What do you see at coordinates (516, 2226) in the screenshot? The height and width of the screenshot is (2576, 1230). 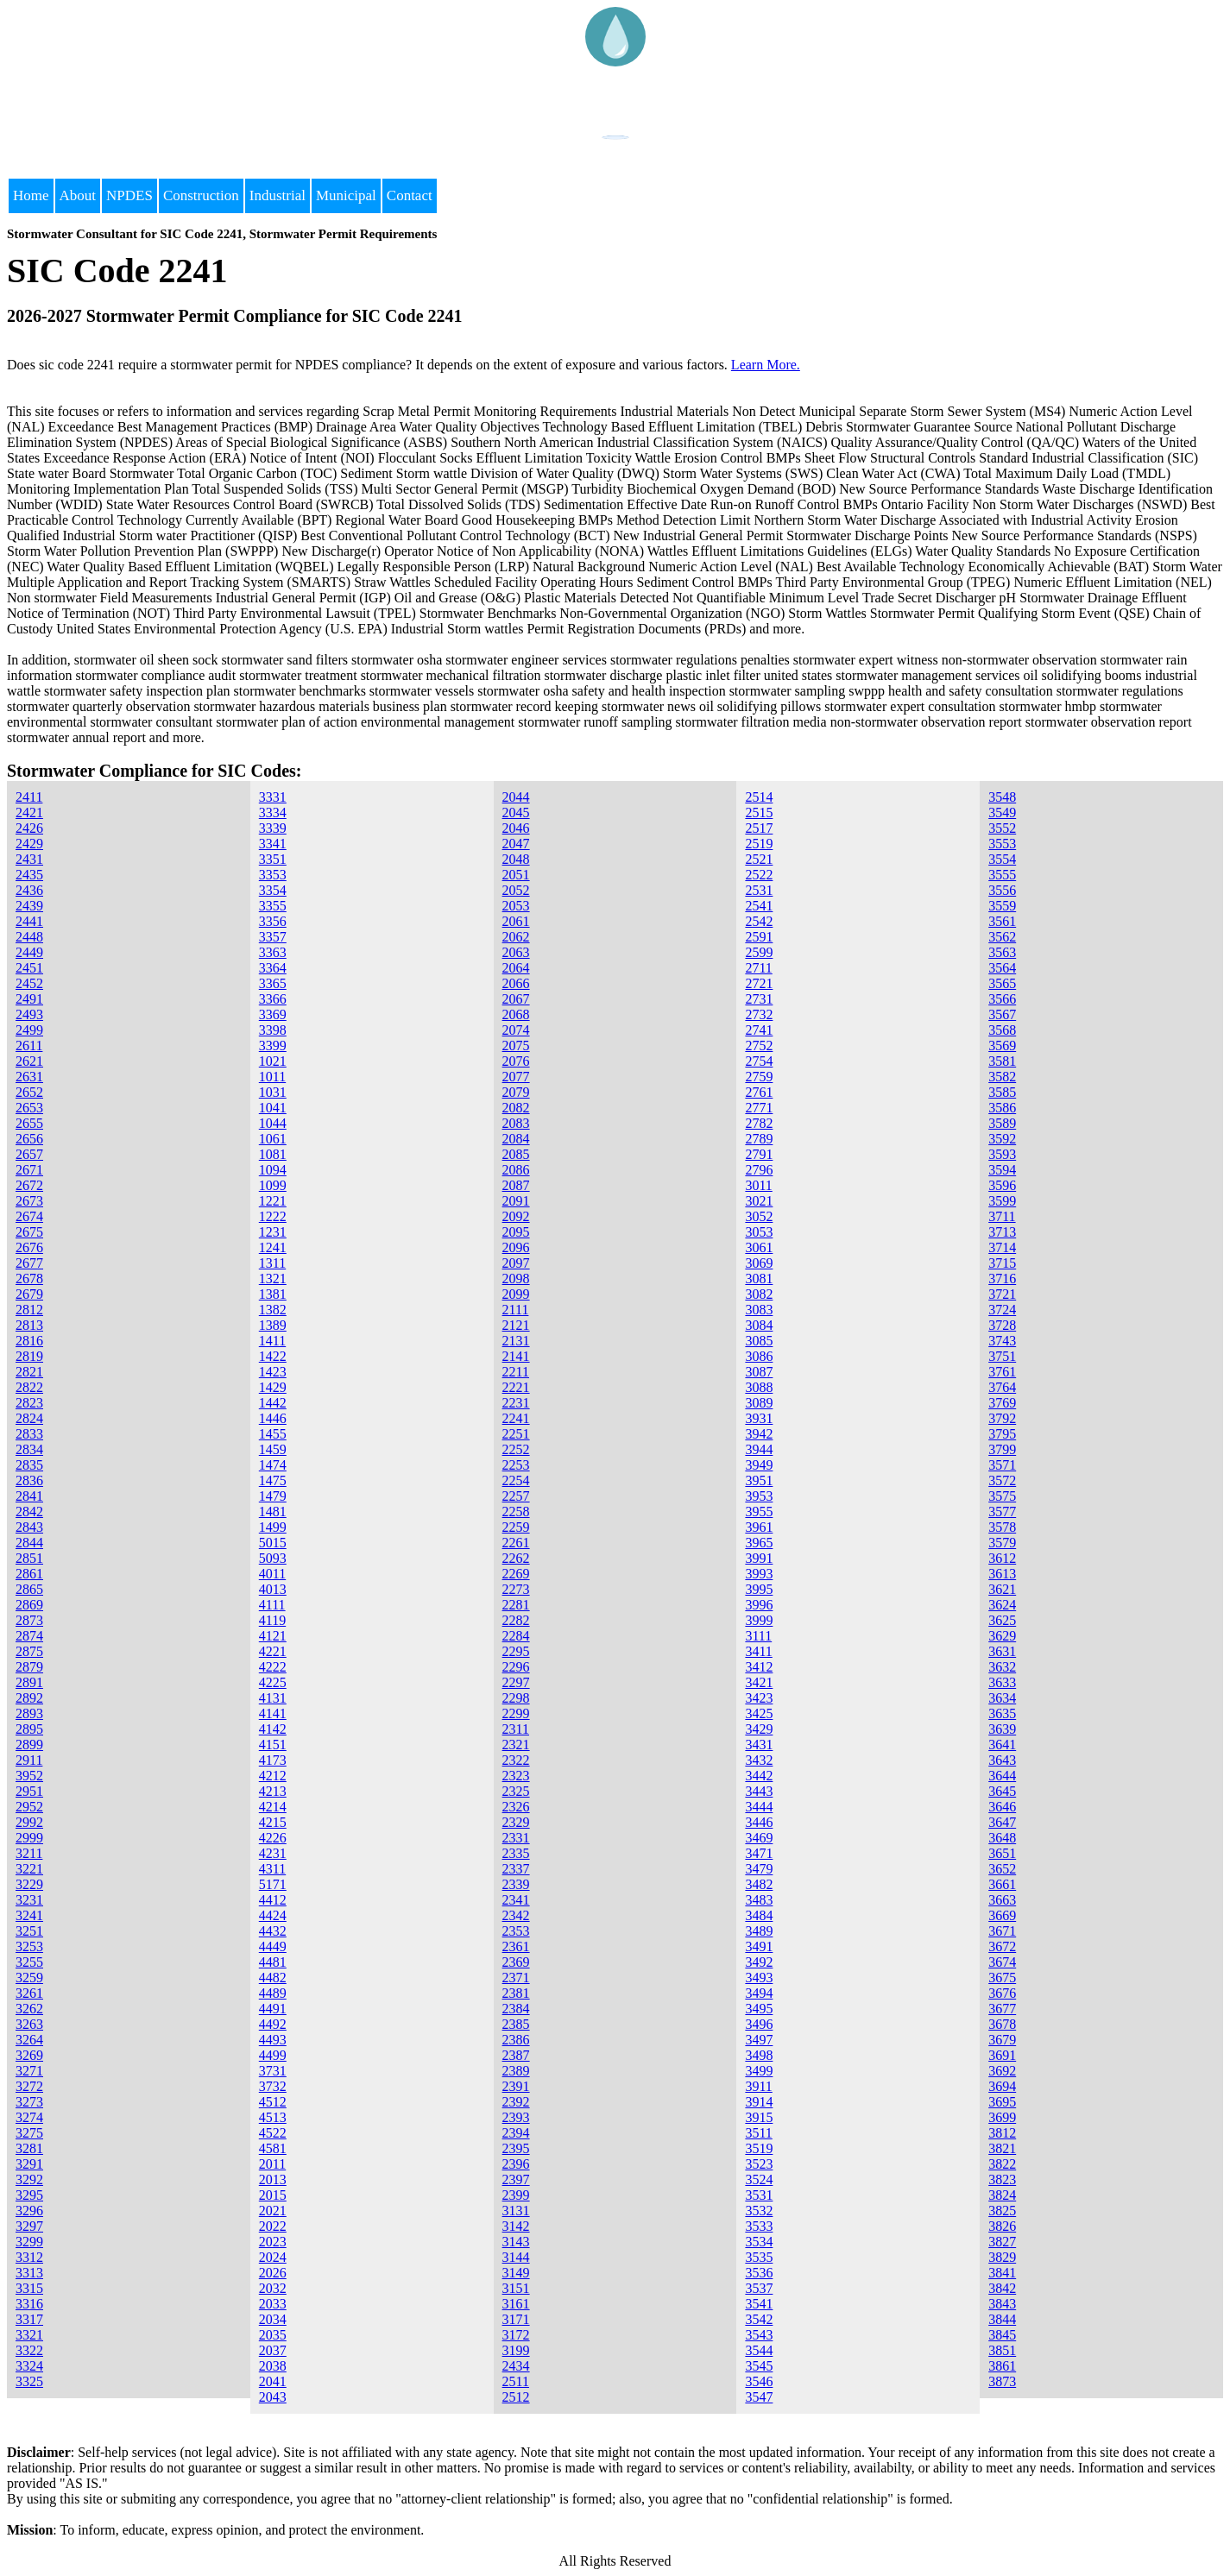 I see `3142` at bounding box center [516, 2226].